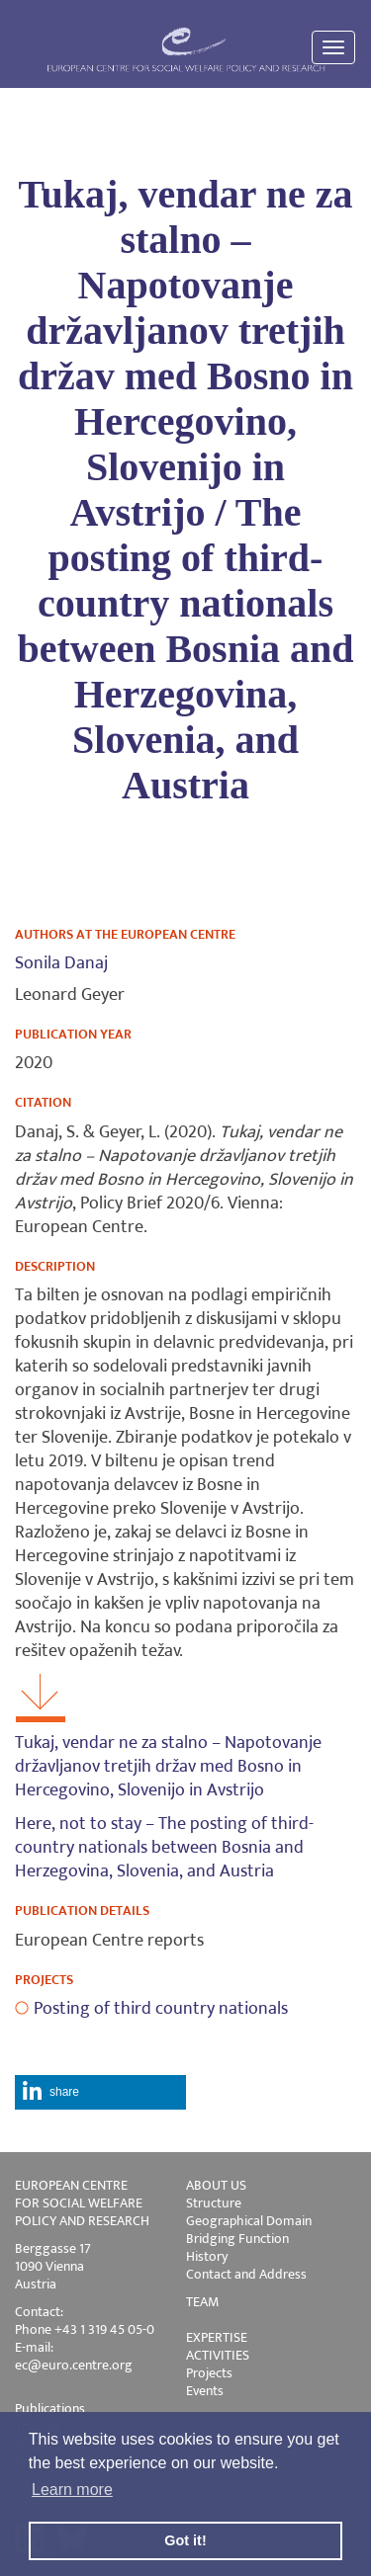  I want to click on EXPERTISE, so click(216, 2337).